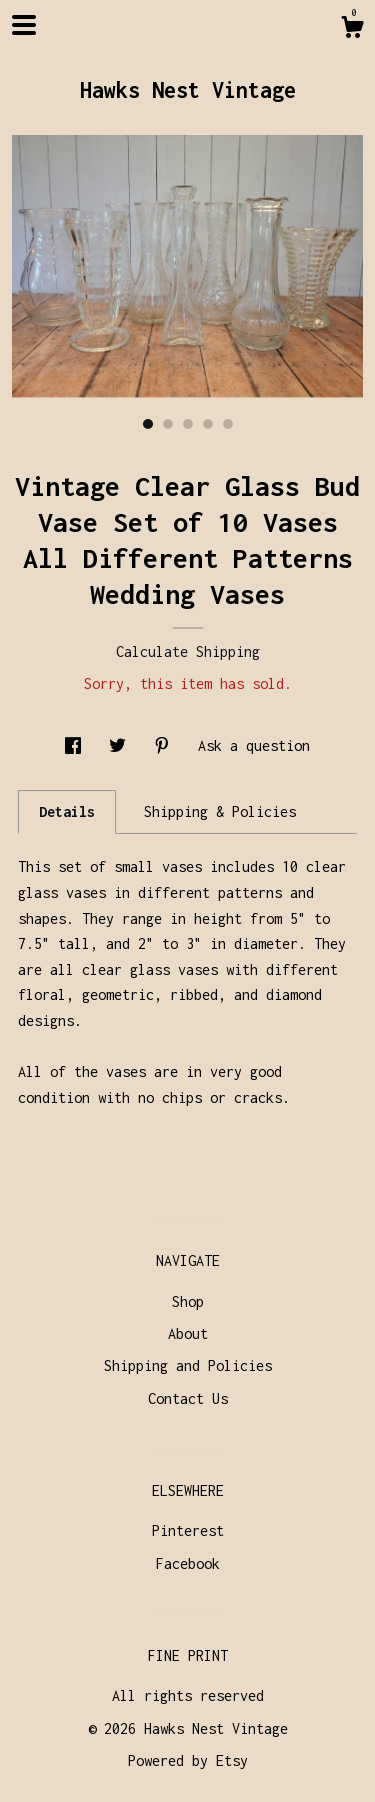 The height and width of the screenshot is (1802, 375). Describe the element at coordinates (121, 745) in the screenshot. I see `[social media share for twitter]` at that location.